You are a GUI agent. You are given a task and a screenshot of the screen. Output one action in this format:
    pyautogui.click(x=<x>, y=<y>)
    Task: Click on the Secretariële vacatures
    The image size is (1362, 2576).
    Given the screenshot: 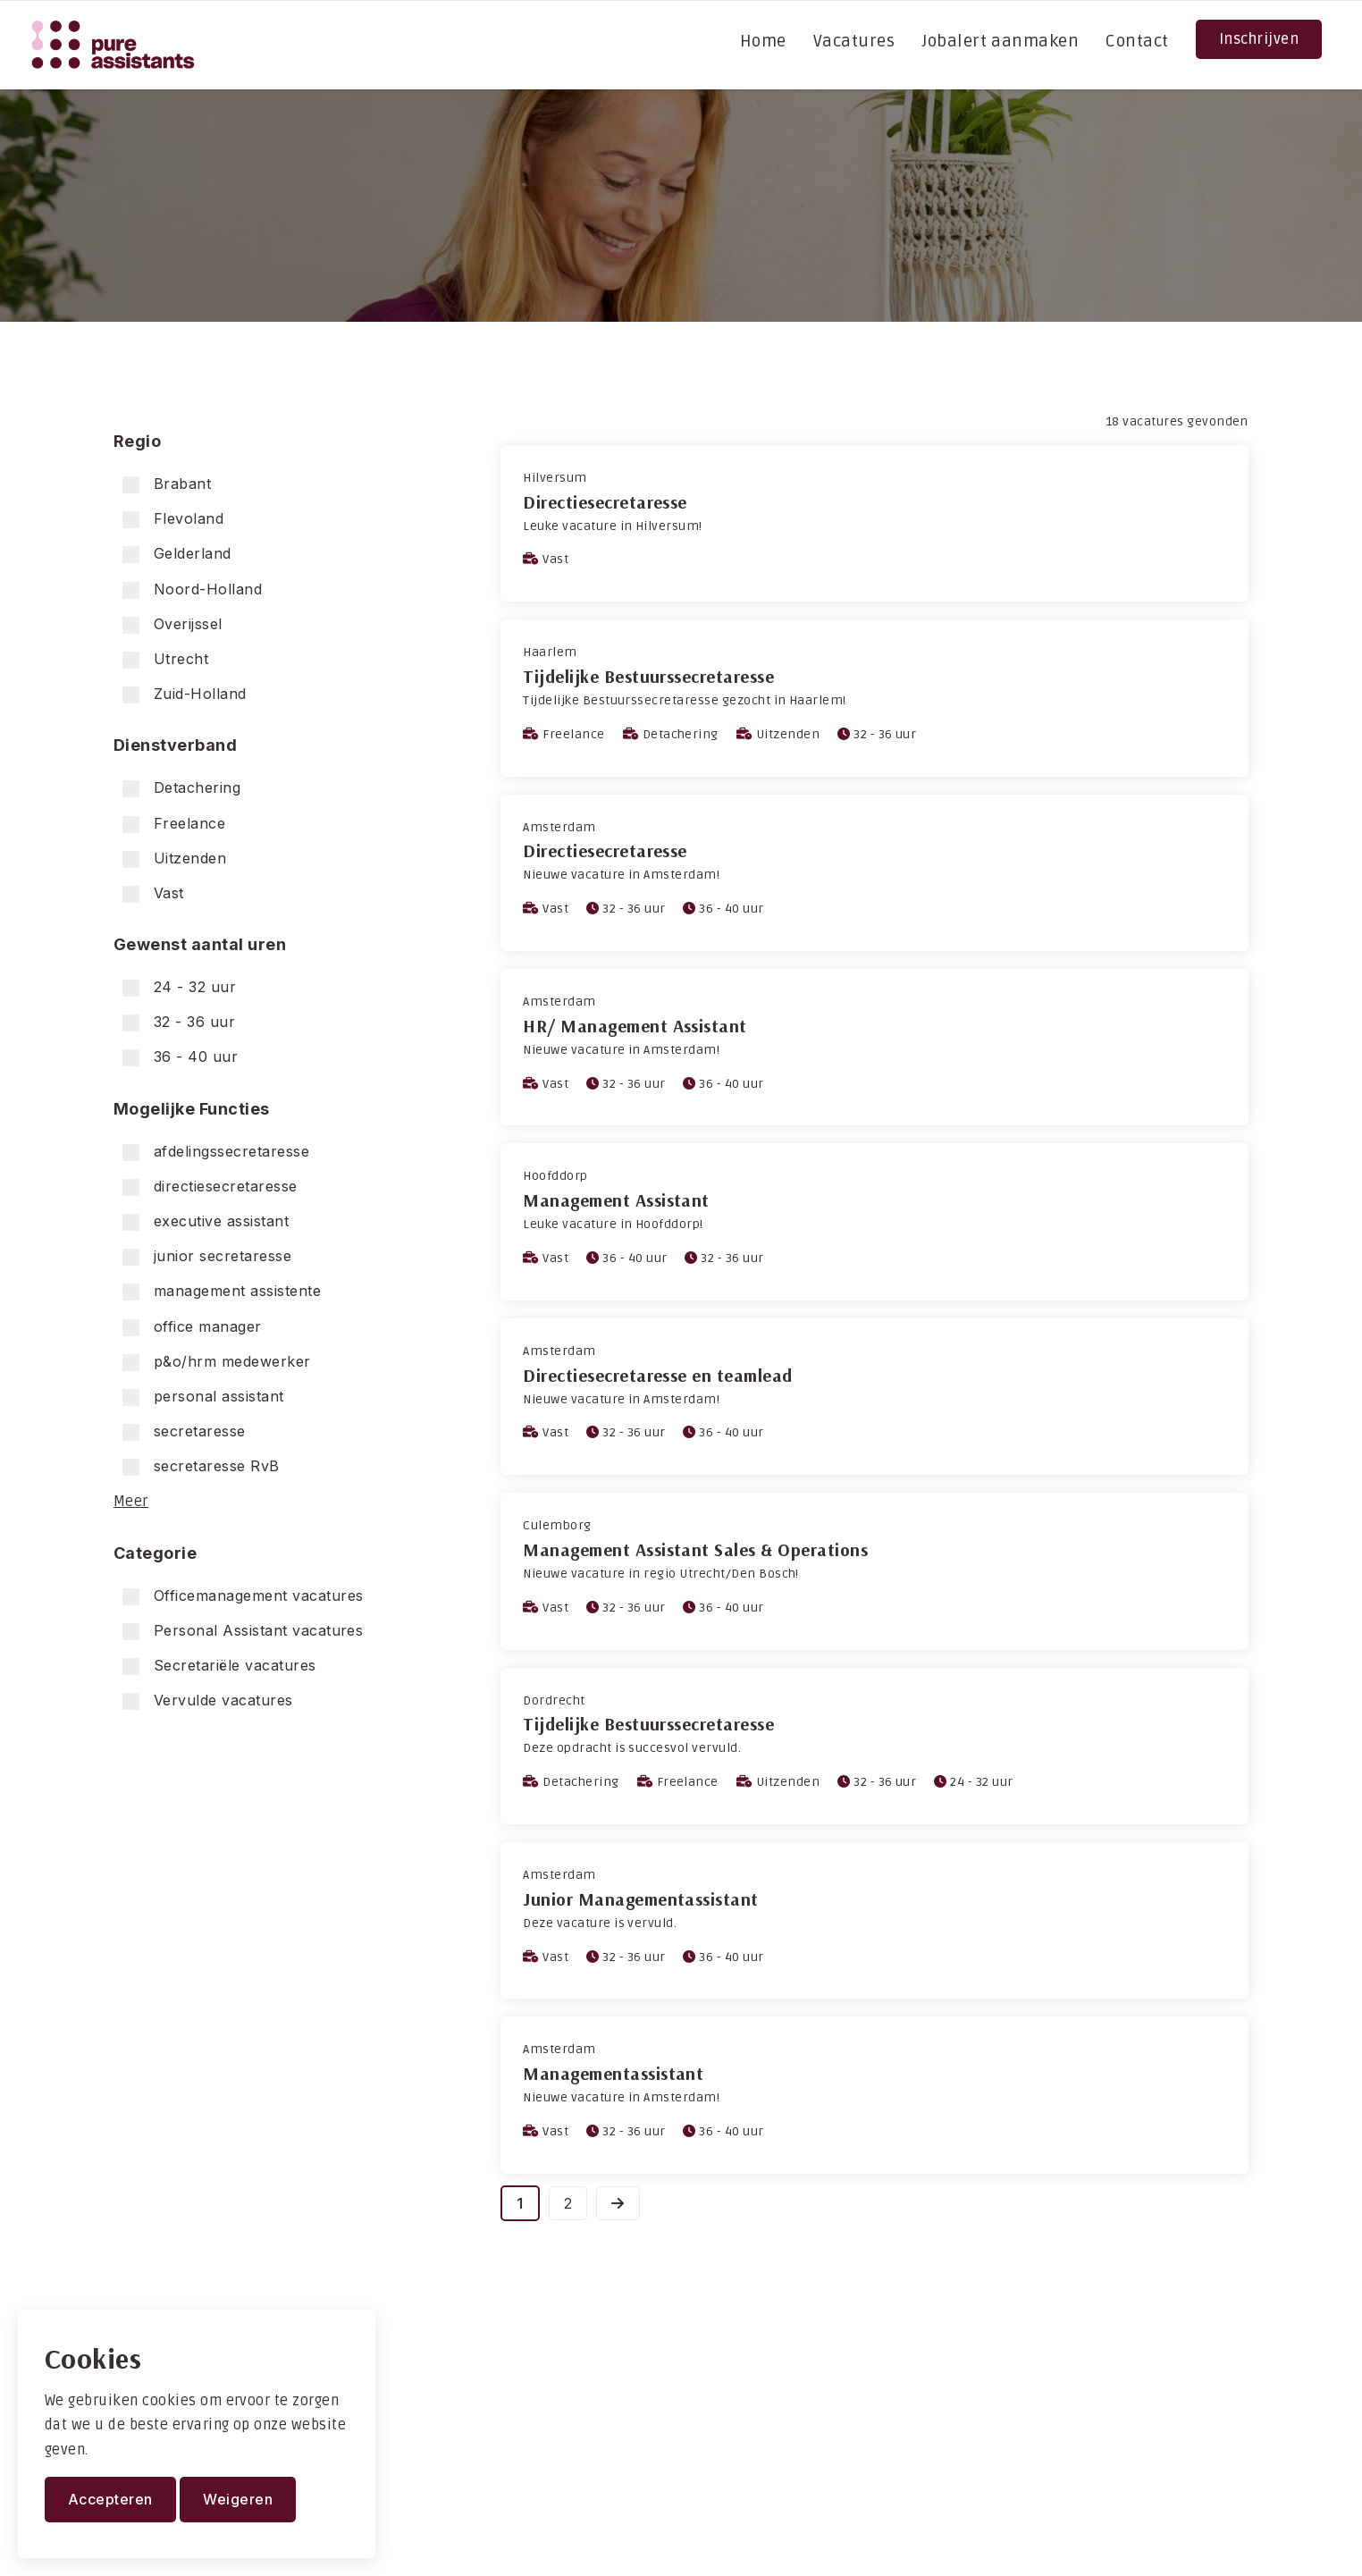 What is the action you would take?
    pyautogui.click(x=219, y=1665)
    